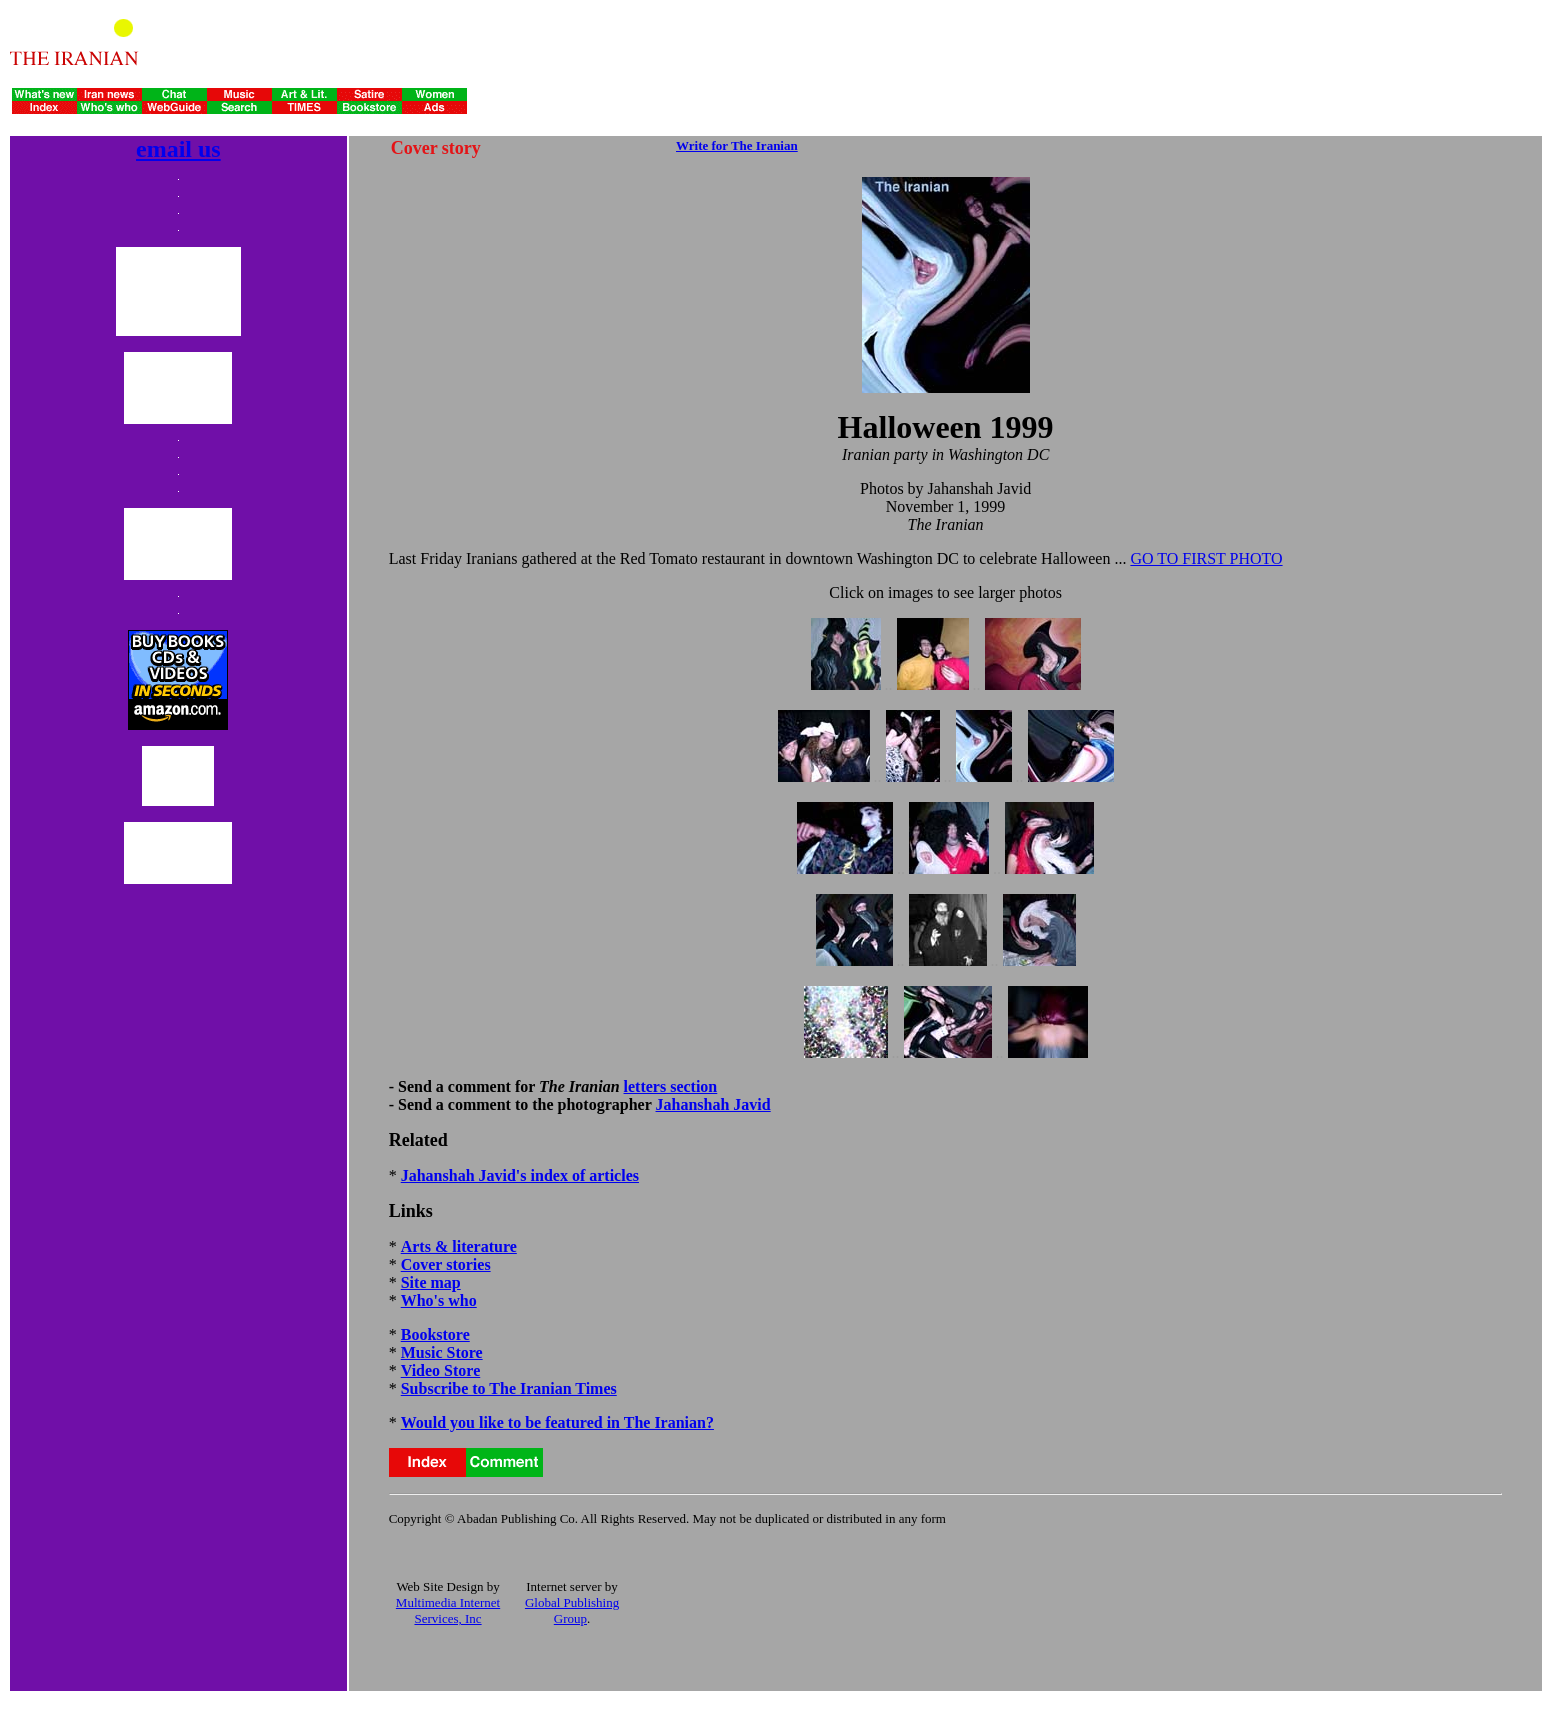 This screenshot has height=1709, width=1568. Describe the element at coordinates (178, 149) in the screenshot. I see `email us` at that location.